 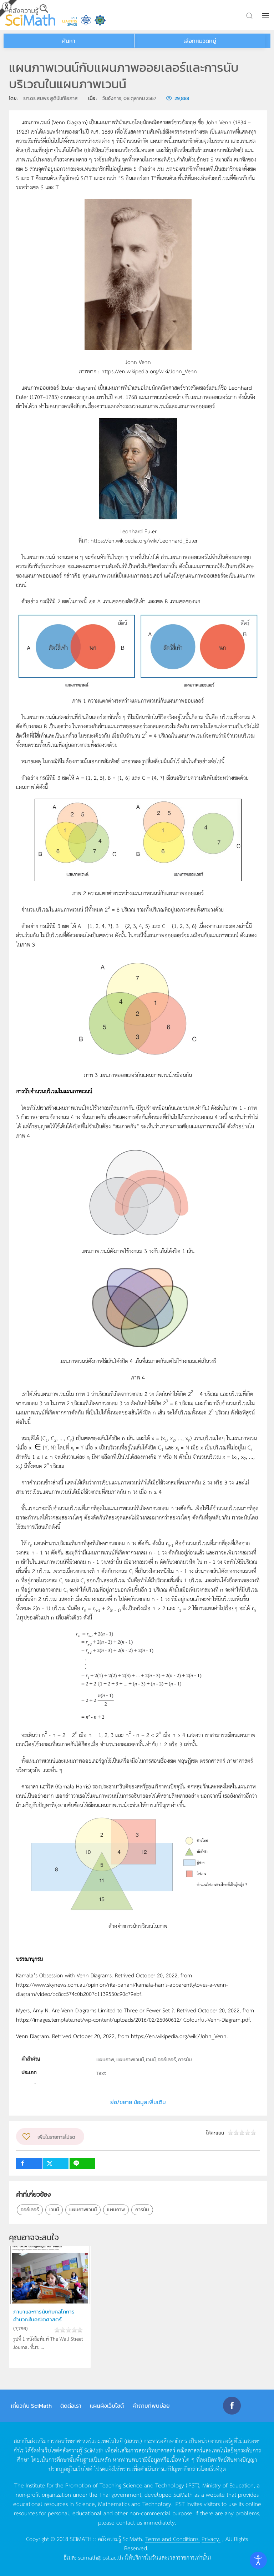 What do you see at coordinates (44, 2315) in the screenshot?
I see `ภาษาและการนับกับกลไกการคำนวณในคณิตศาสตร์` at bounding box center [44, 2315].